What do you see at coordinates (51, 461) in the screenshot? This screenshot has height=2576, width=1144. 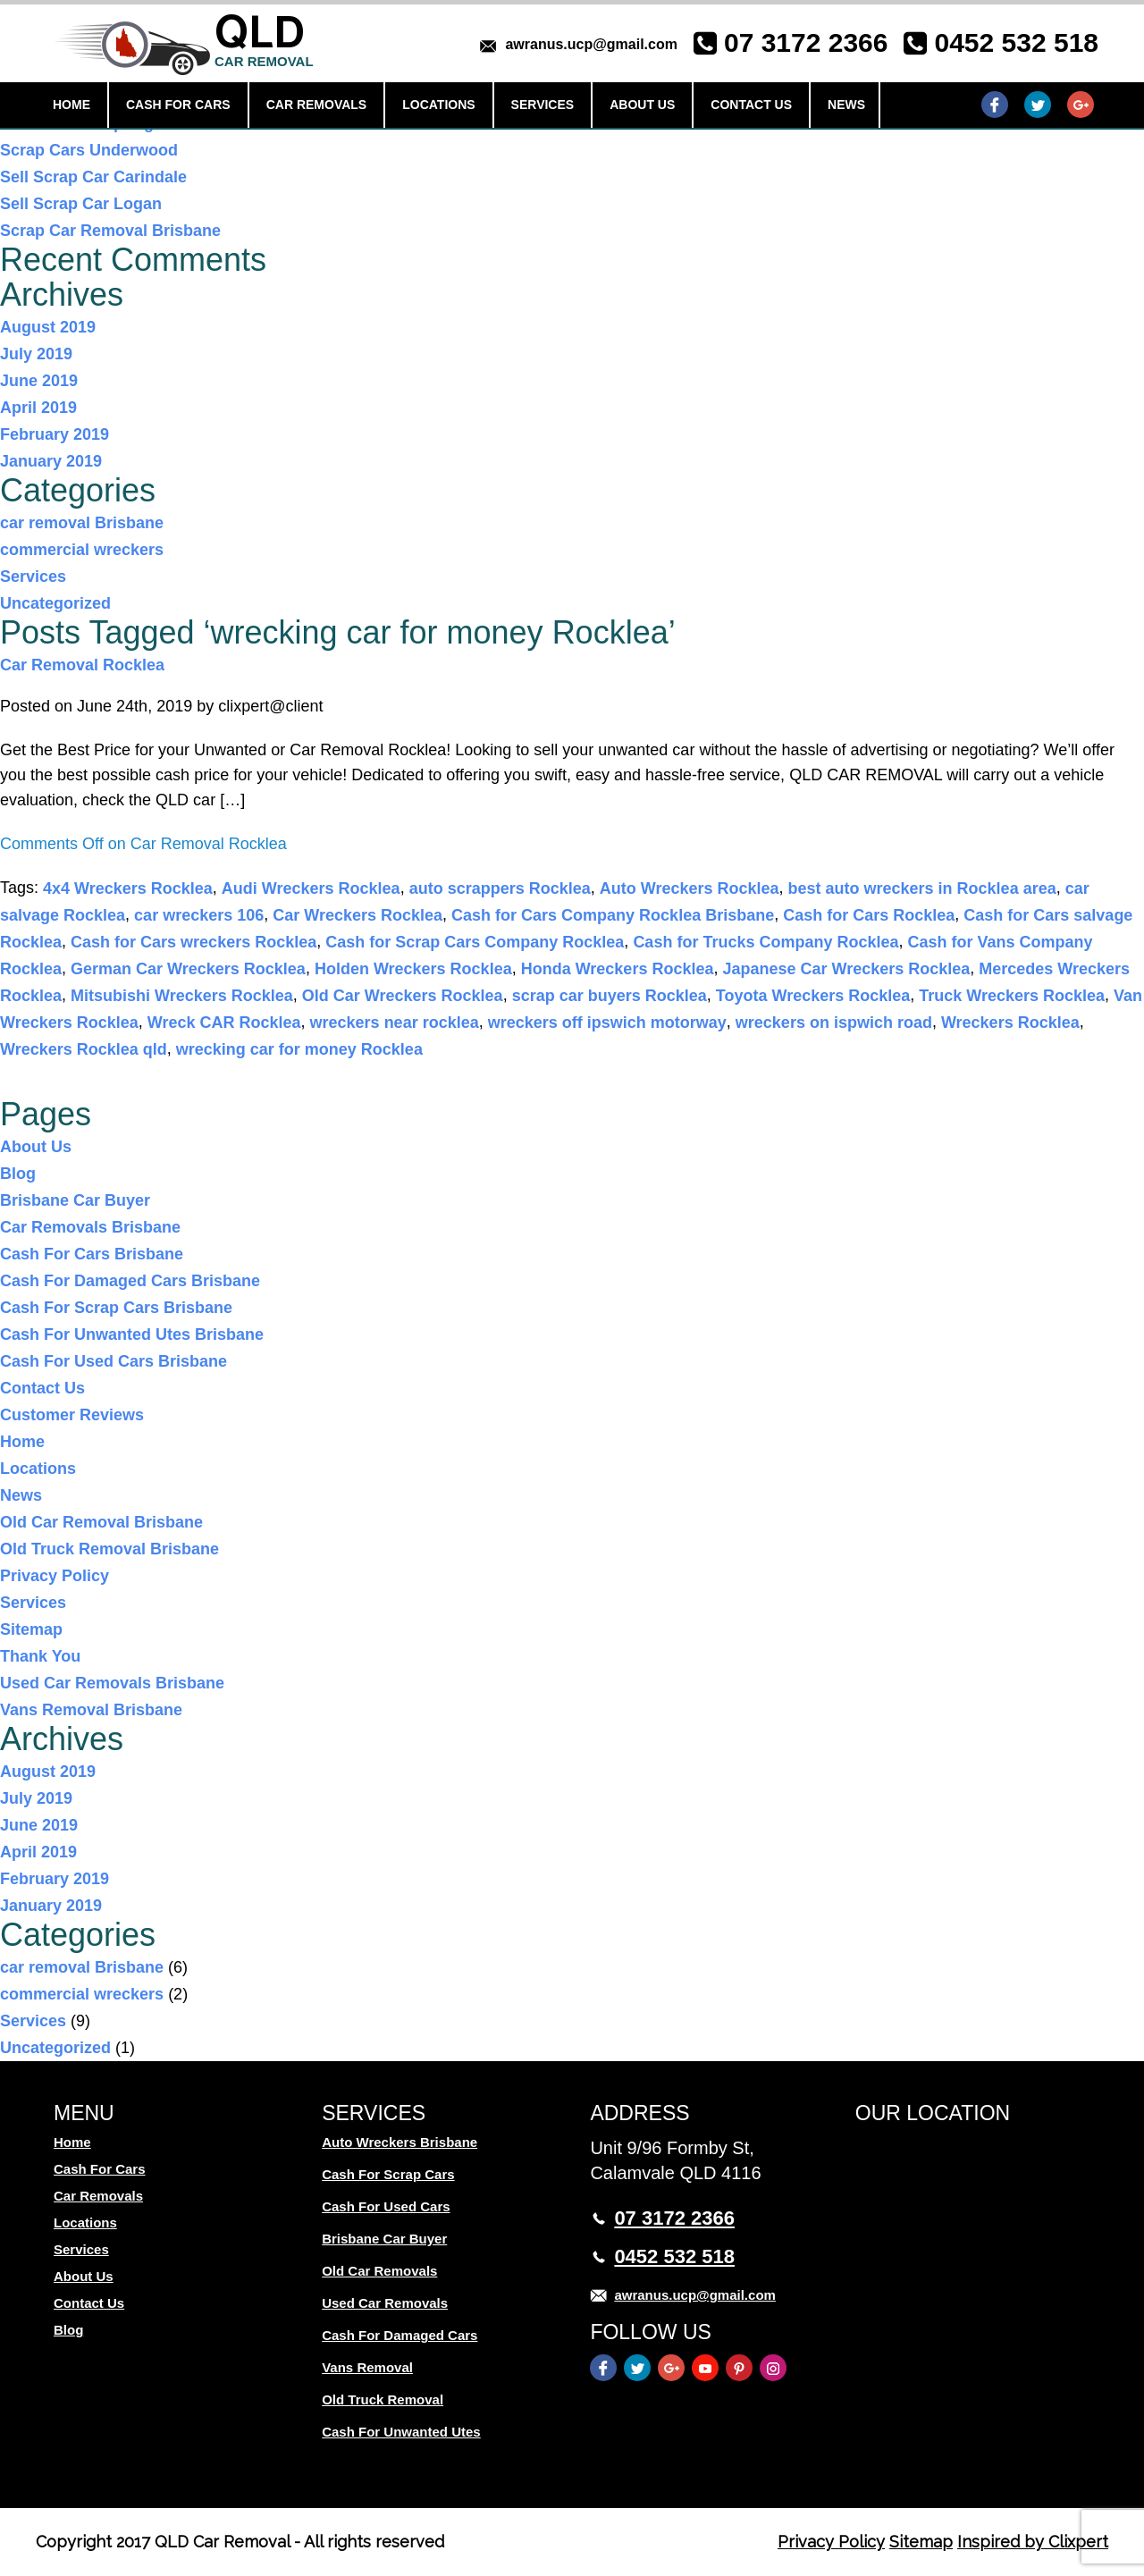 I see `January 2019` at bounding box center [51, 461].